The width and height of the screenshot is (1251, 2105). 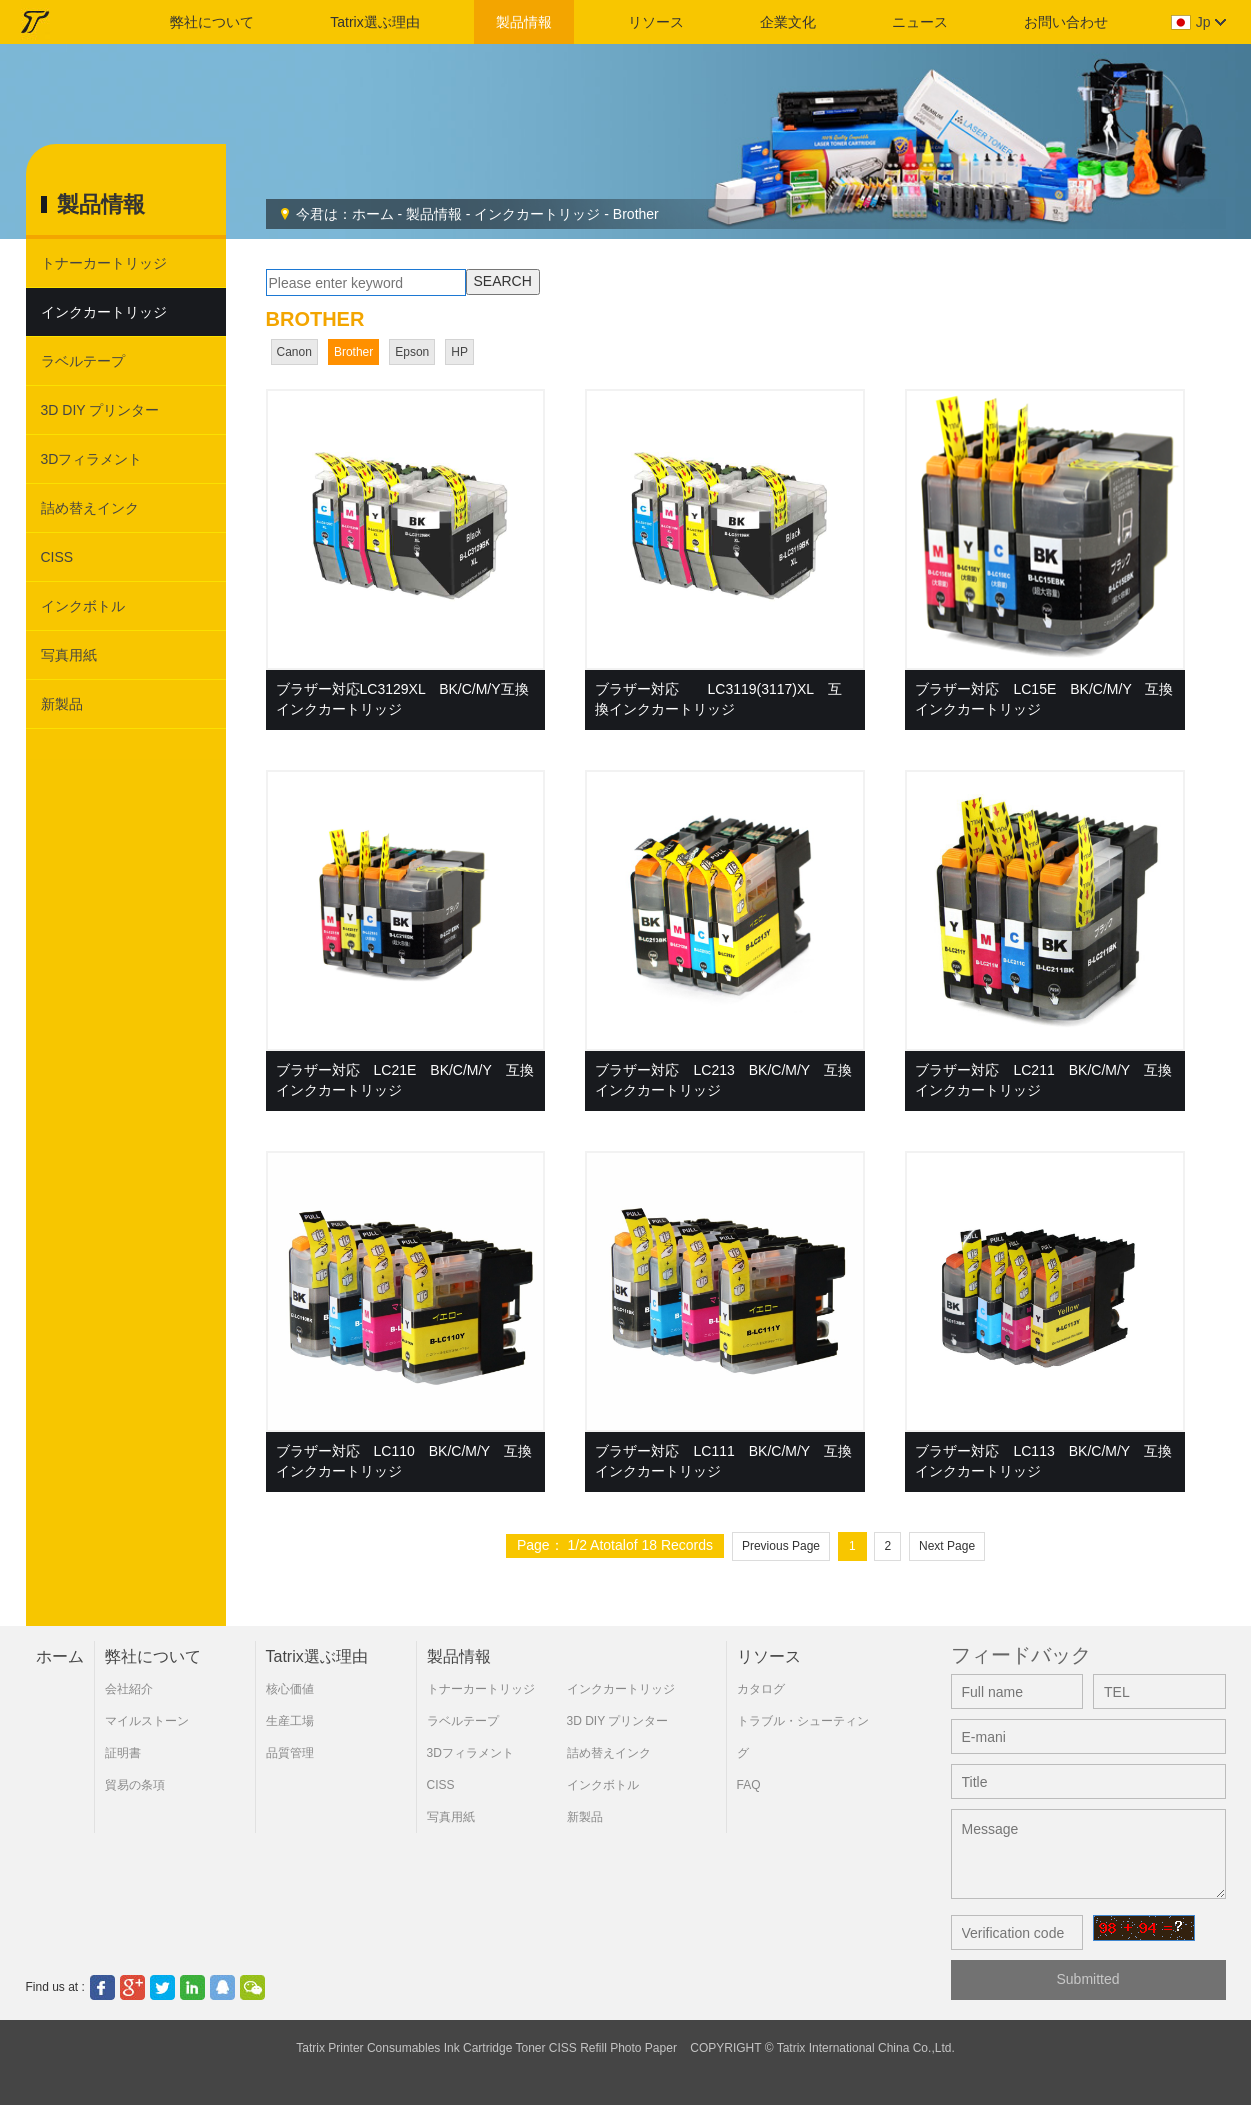 What do you see at coordinates (761, 1689) in the screenshot?
I see `カタログ` at bounding box center [761, 1689].